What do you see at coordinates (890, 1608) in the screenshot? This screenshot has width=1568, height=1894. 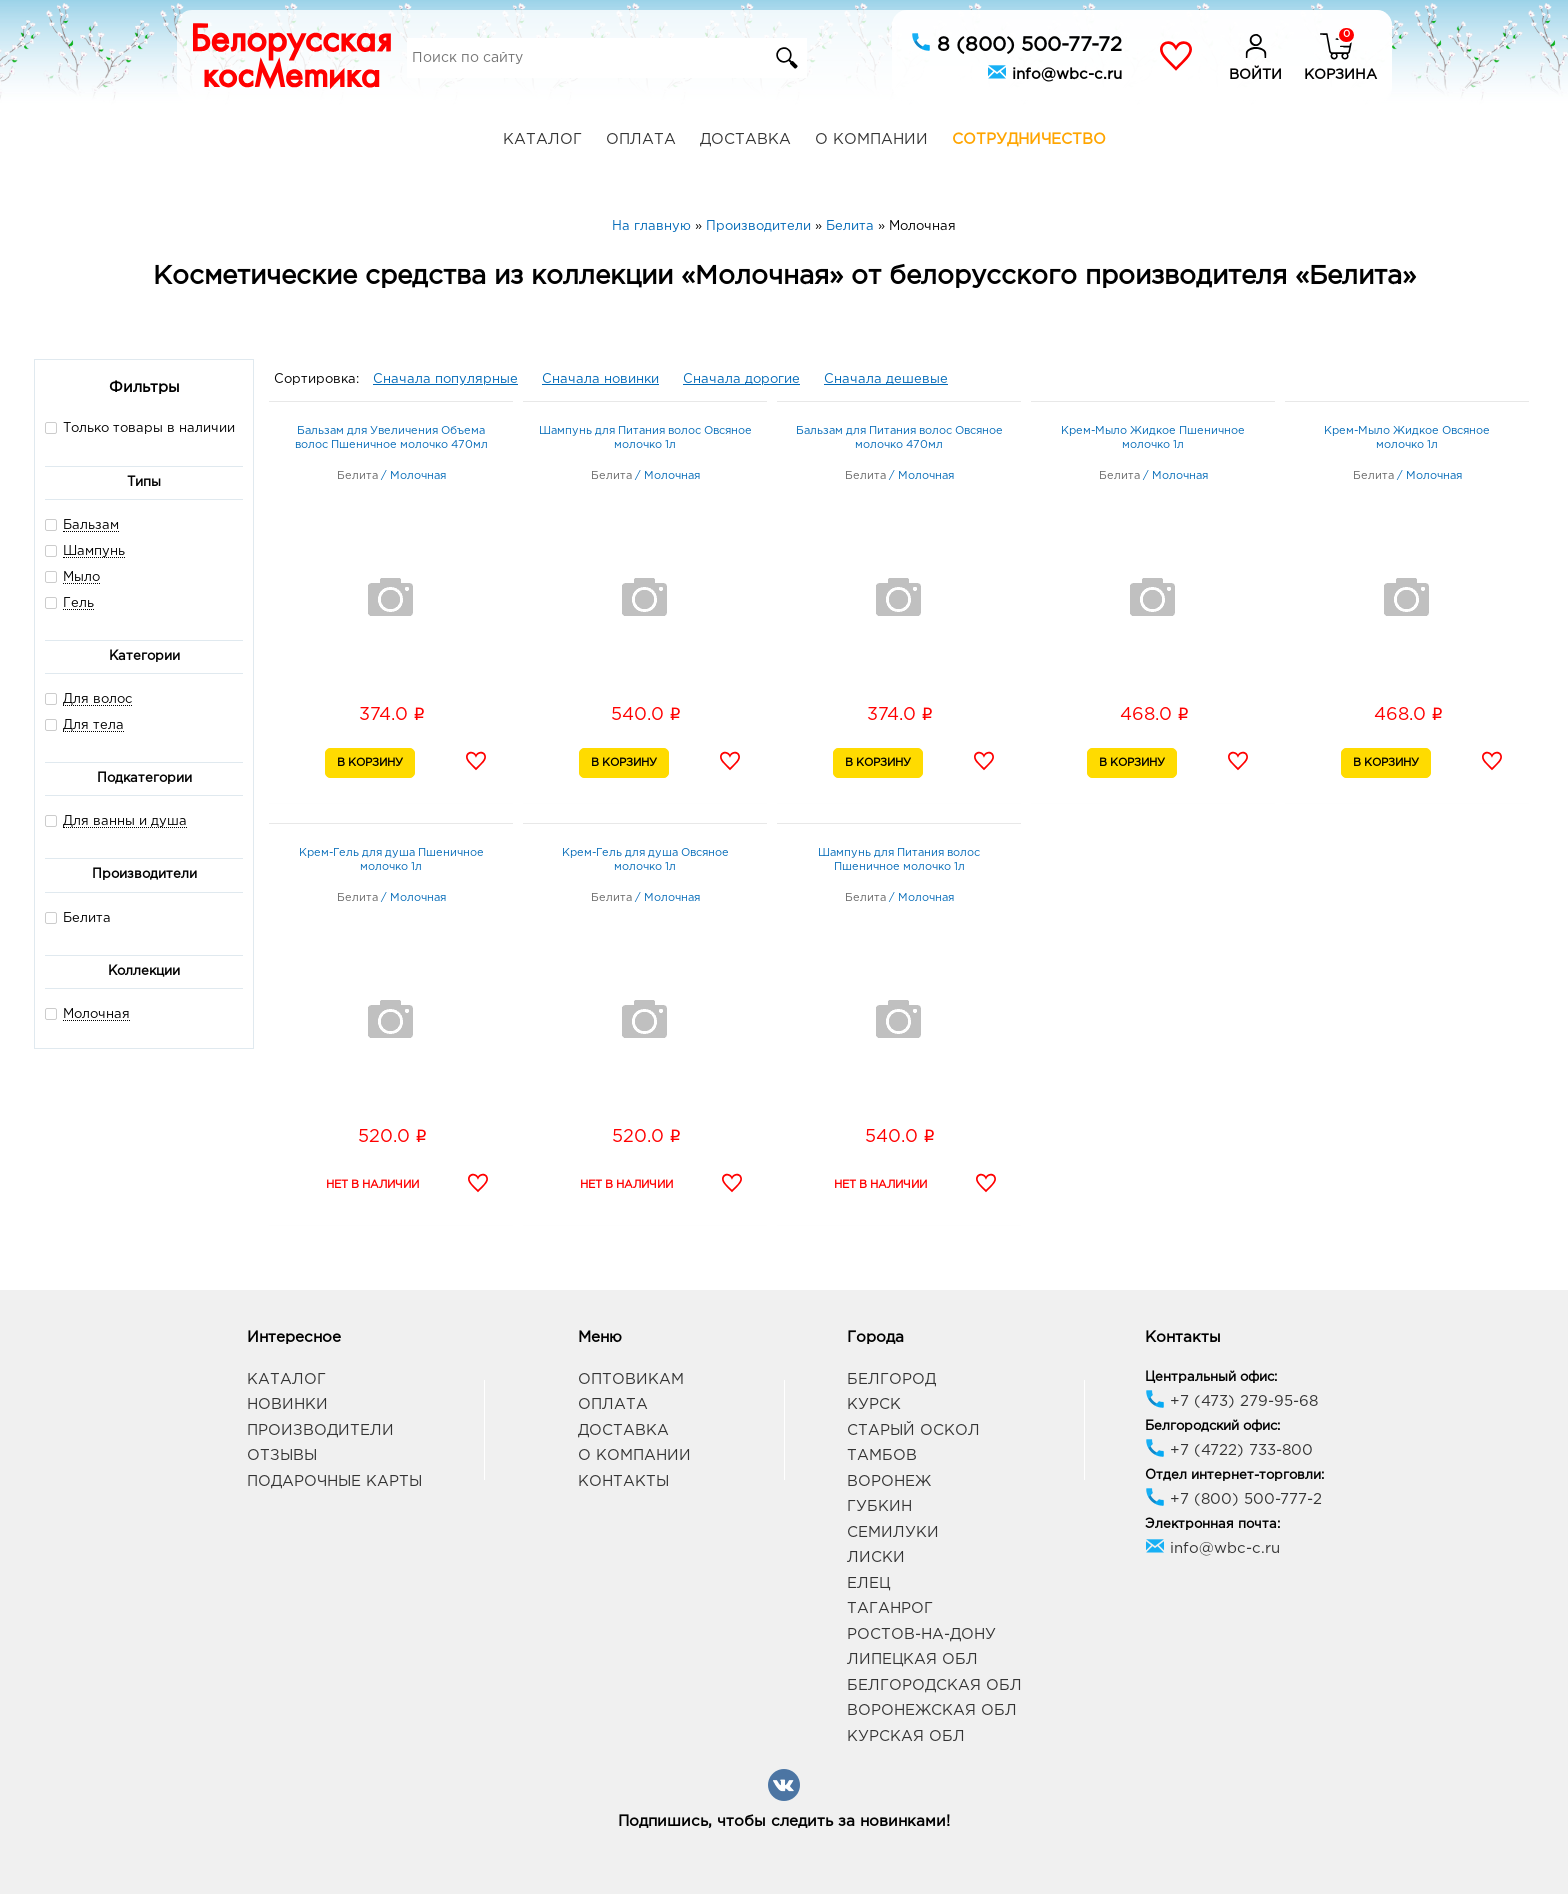 I see `Таганрог` at bounding box center [890, 1608].